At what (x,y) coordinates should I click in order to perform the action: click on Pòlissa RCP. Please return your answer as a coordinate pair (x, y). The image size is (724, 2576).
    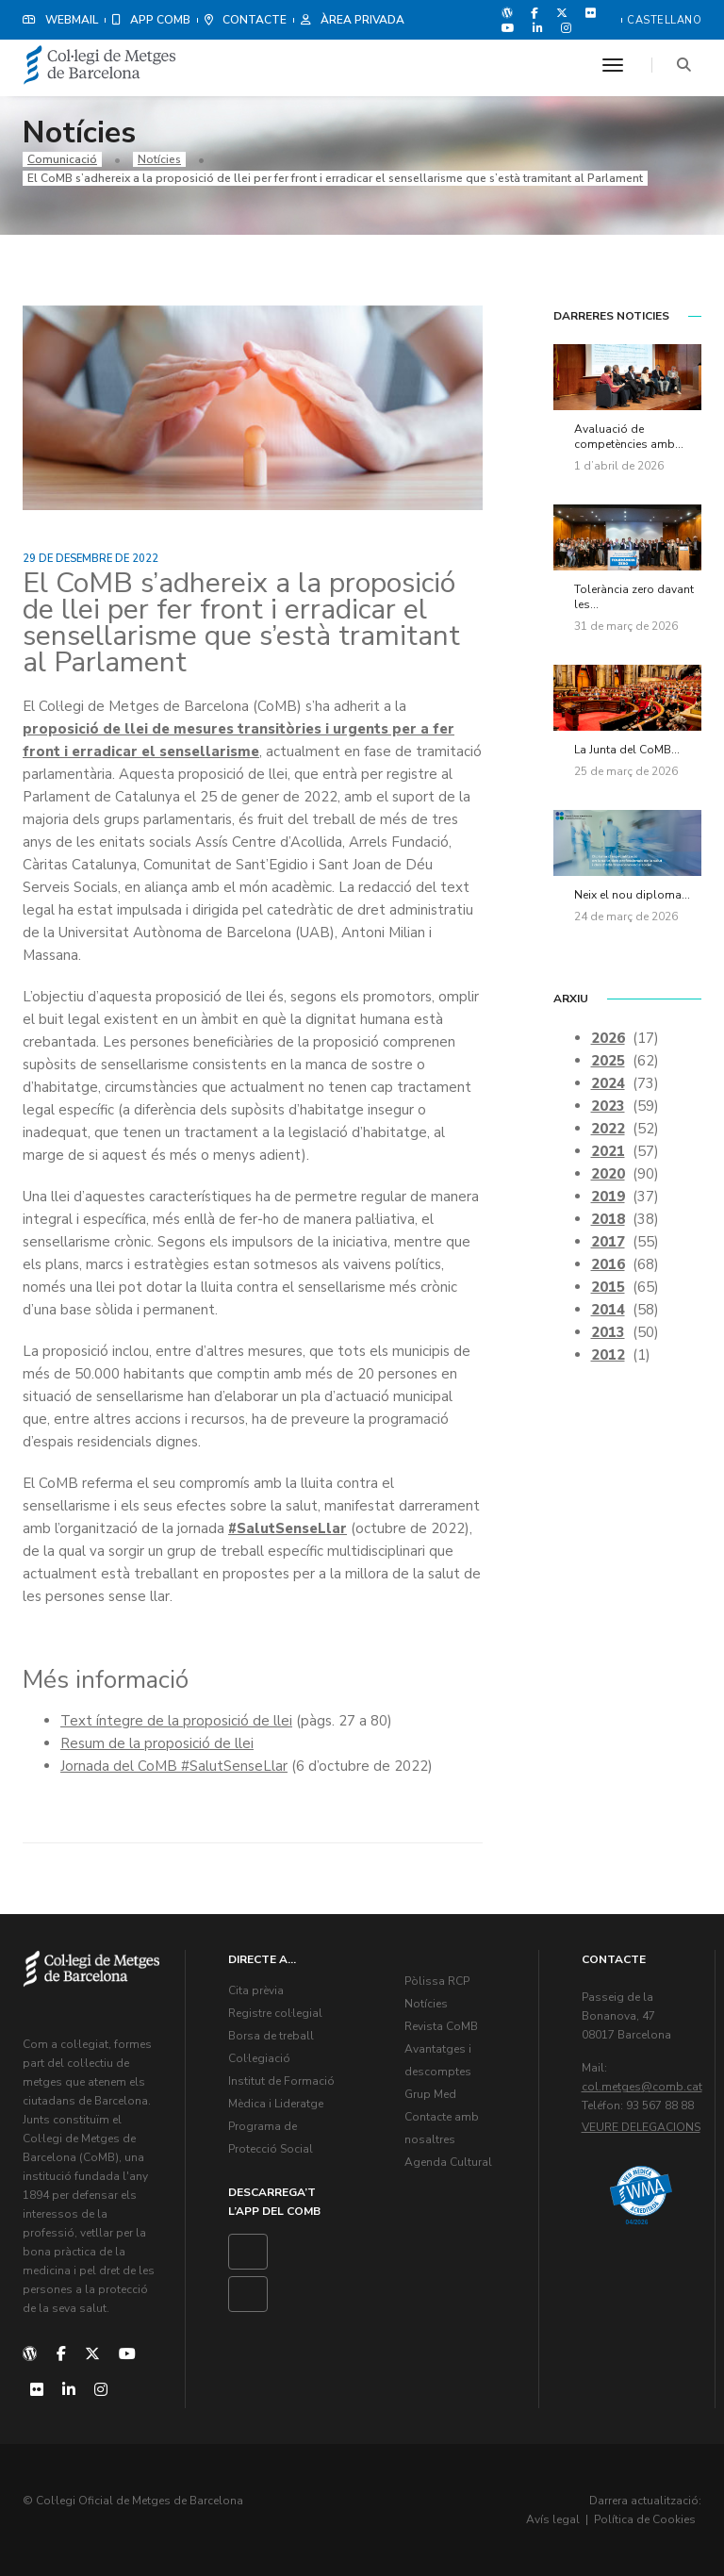
    Looking at the image, I should click on (436, 1981).